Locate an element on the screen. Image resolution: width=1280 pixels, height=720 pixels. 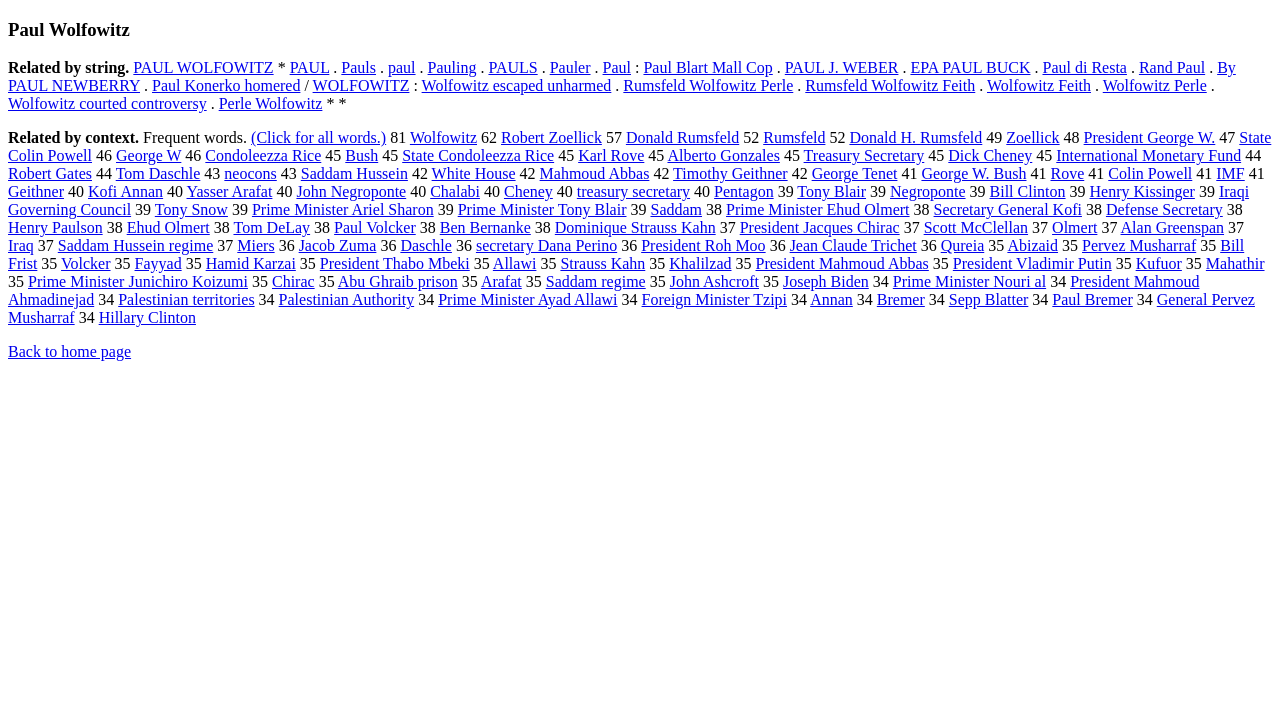
Henry Paulson is located at coordinates (55, 227).